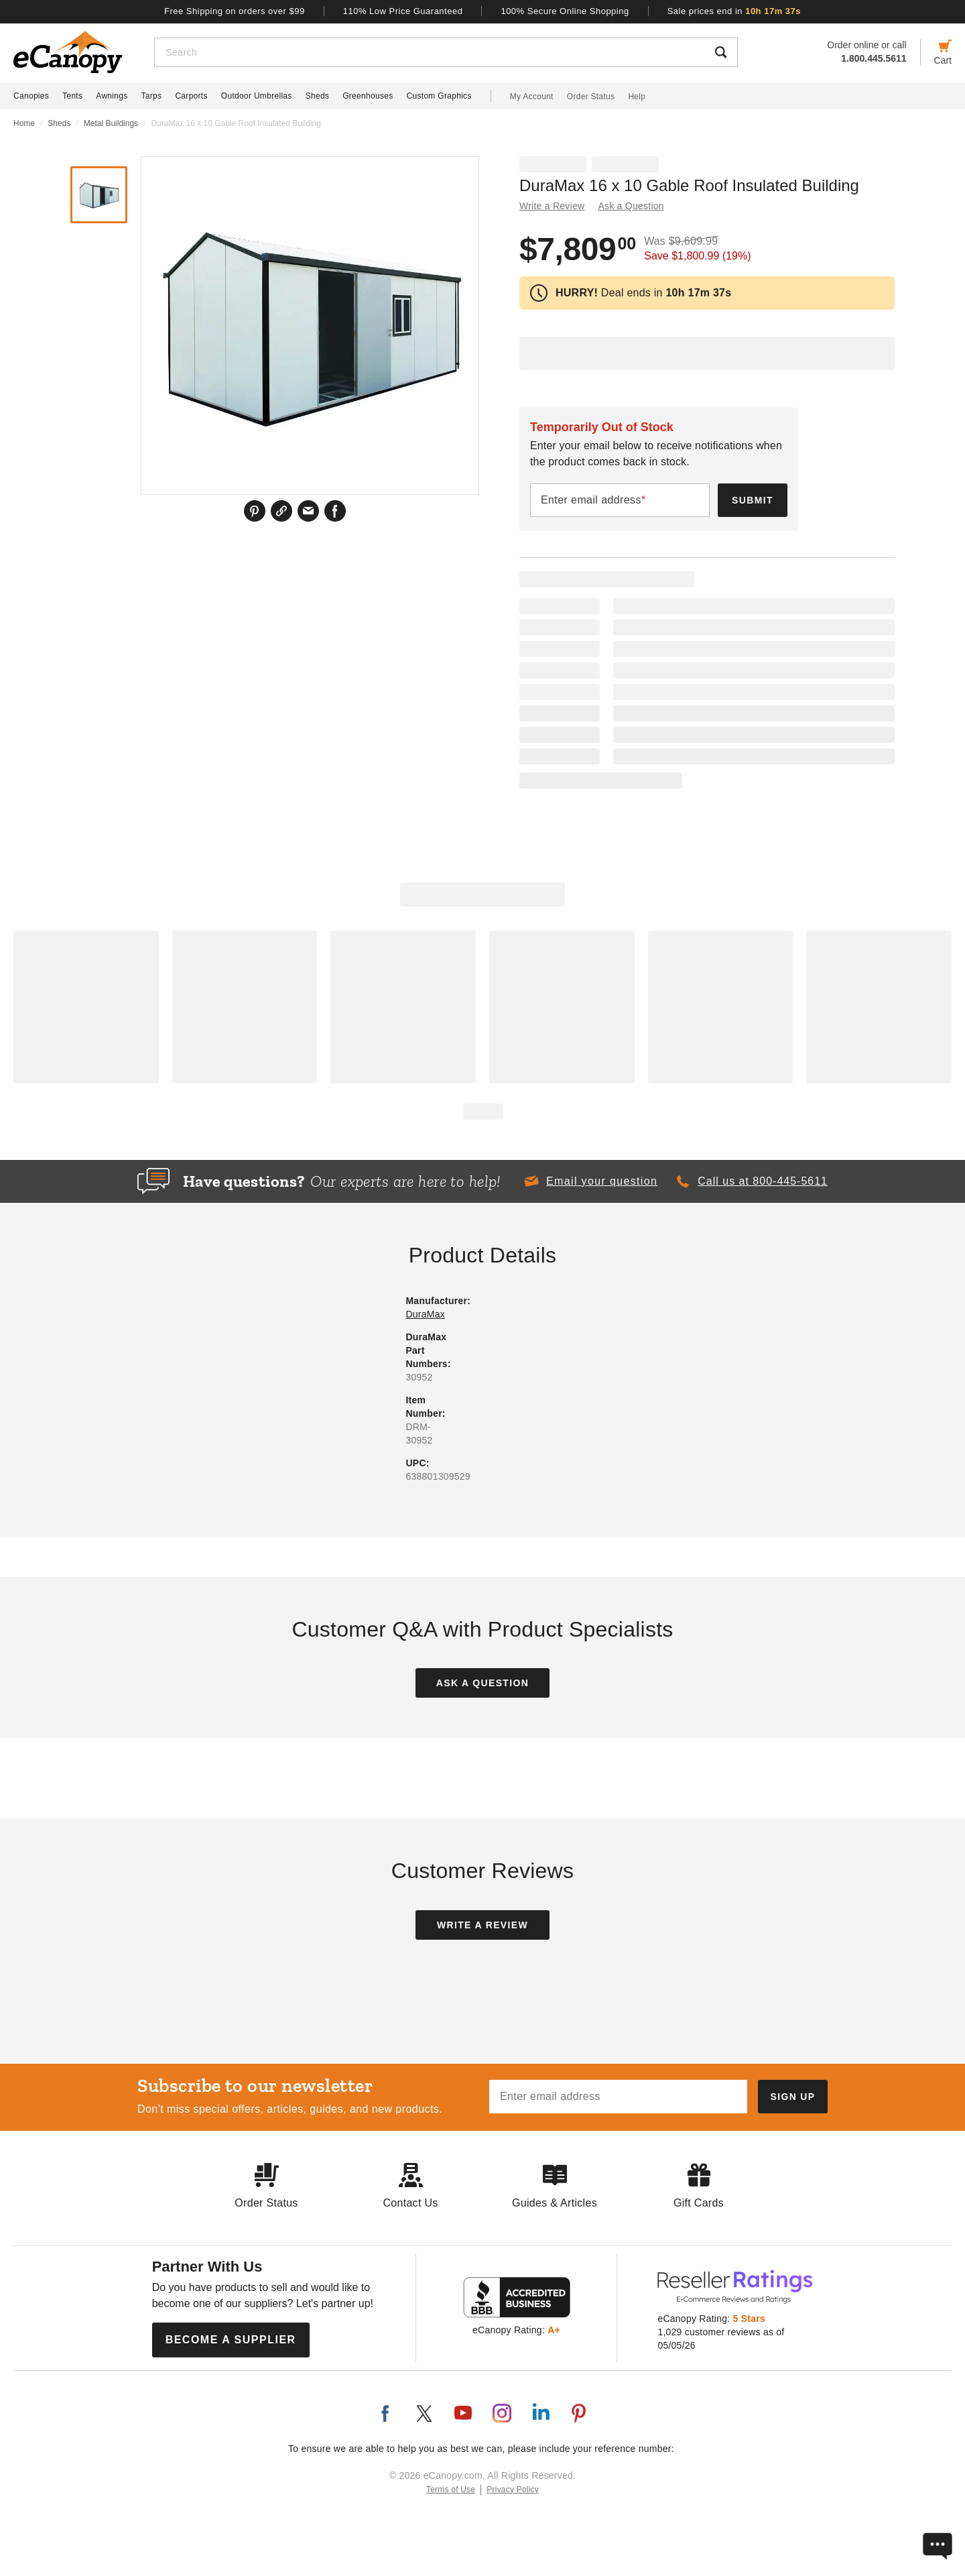 This screenshot has height=2576, width=965. What do you see at coordinates (630, 205) in the screenshot?
I see `Ask a Question [button]` at bounding box center [630, 205].